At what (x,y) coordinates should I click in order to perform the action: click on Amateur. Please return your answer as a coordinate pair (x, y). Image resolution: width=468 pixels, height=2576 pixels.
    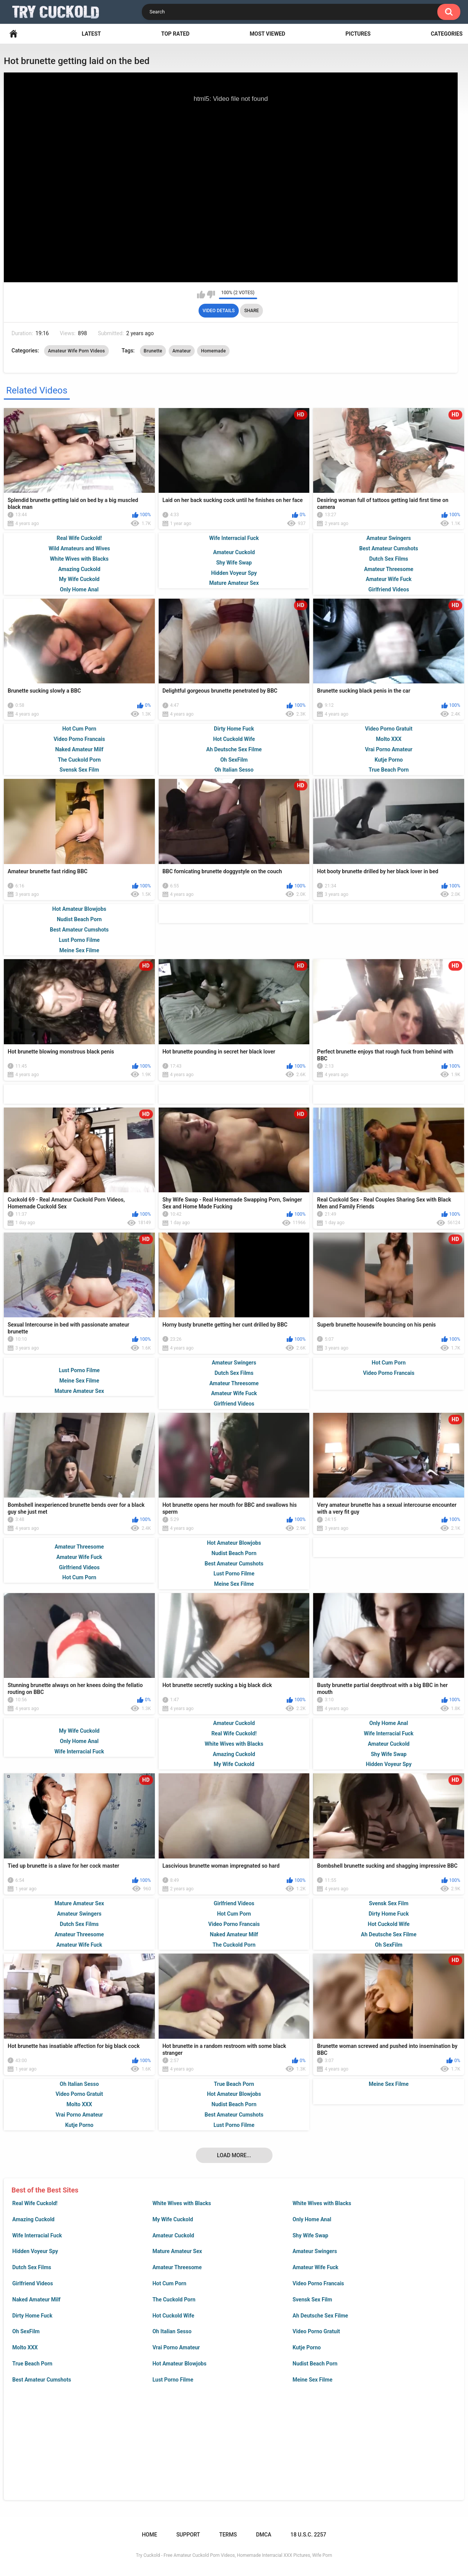
    Looking at the image, I should click on (181, 351).